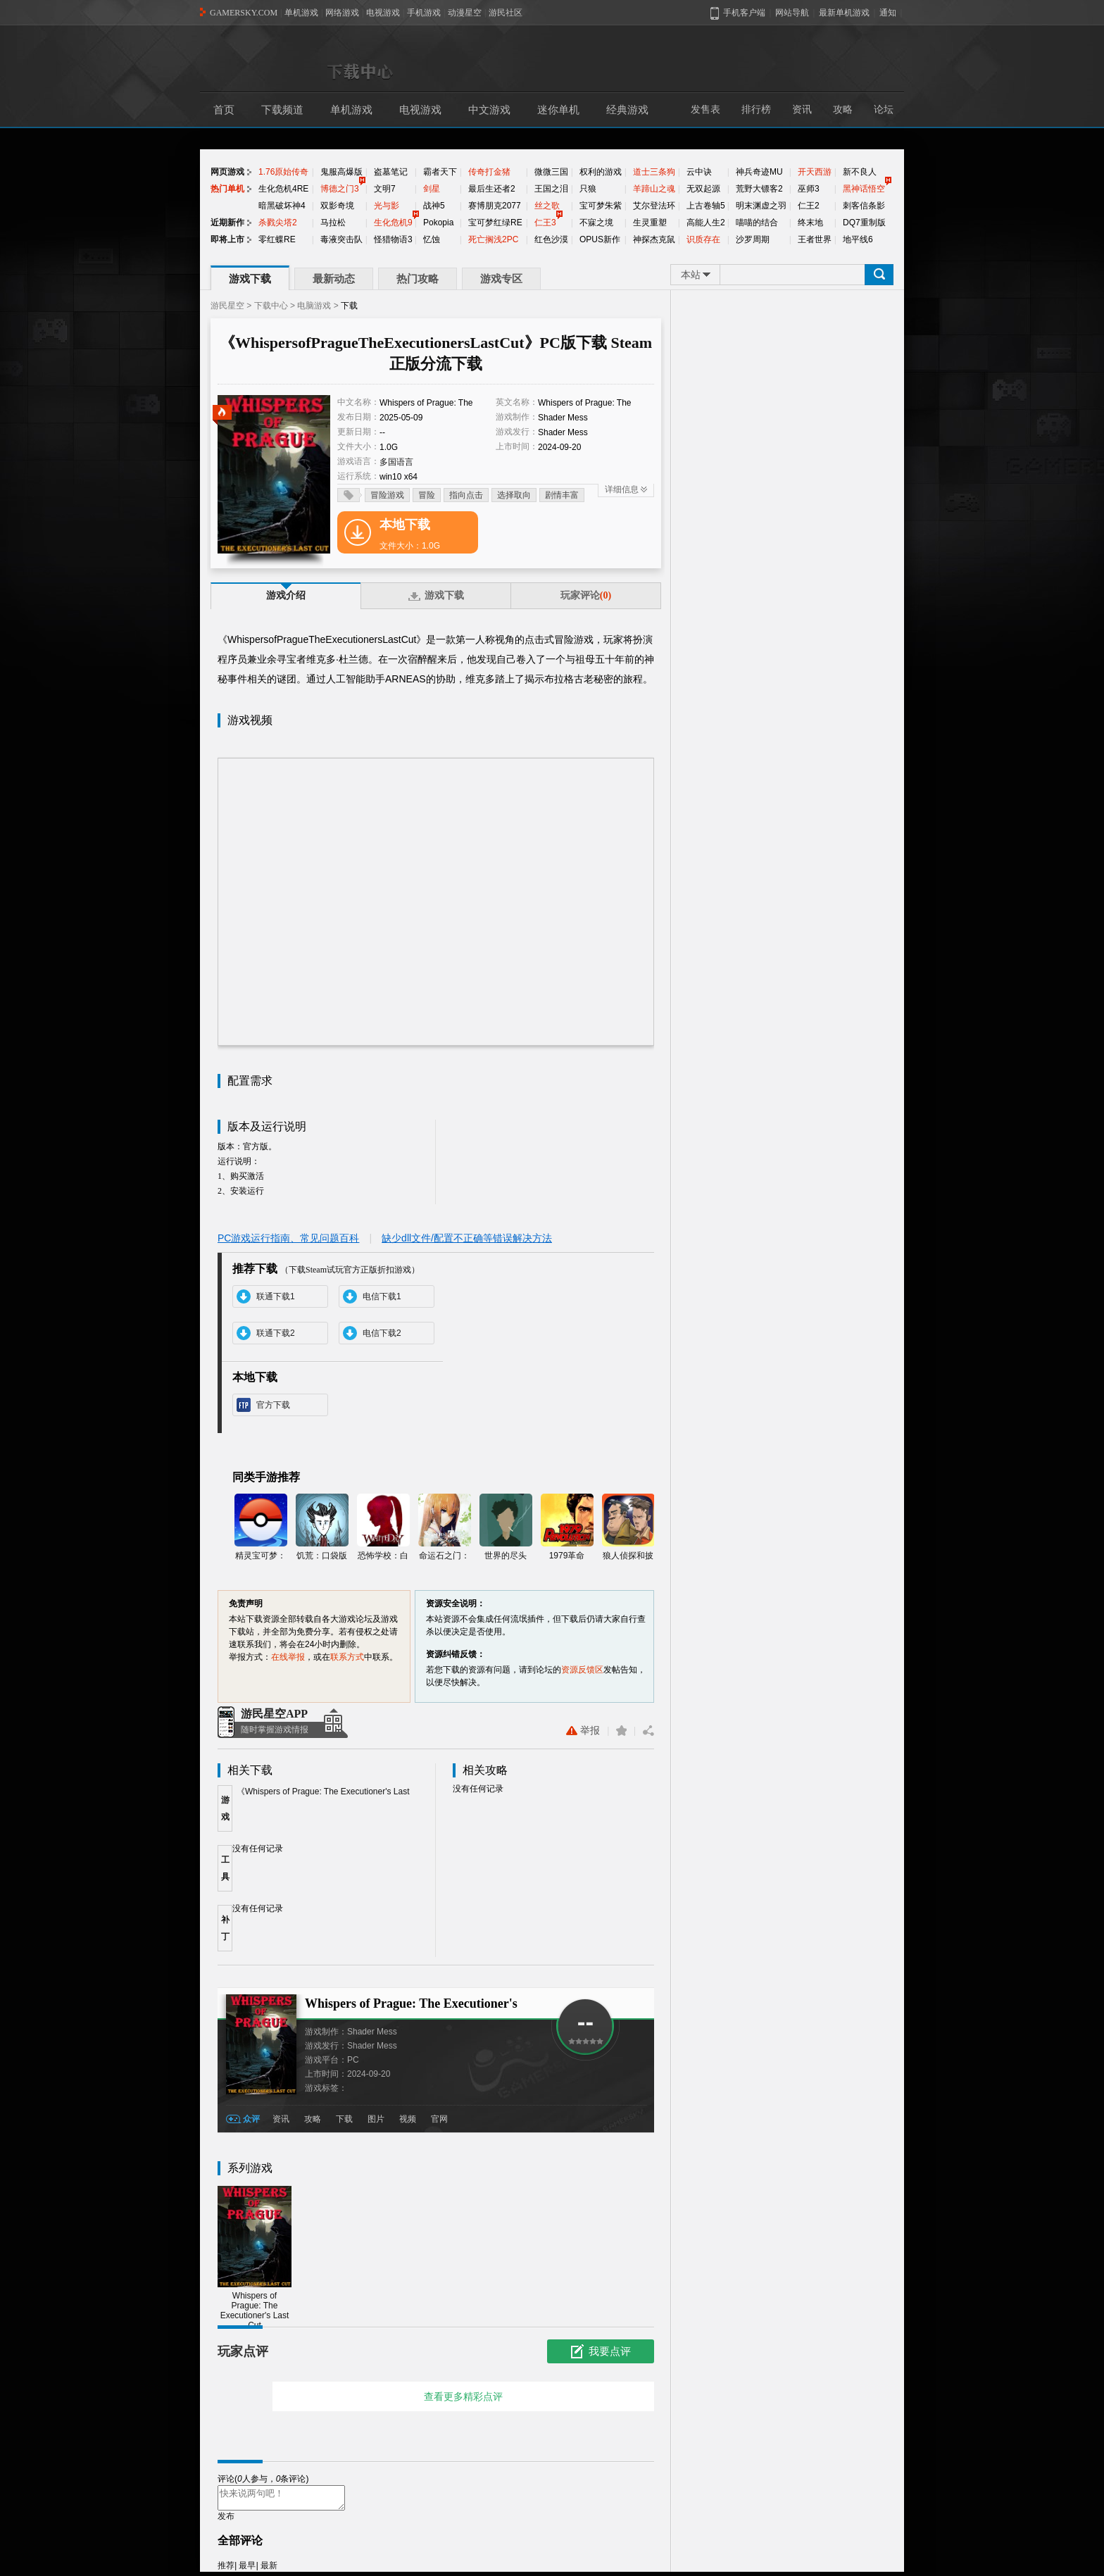 Image resolution: width=1104 pixels, height=2576 pixels. Describe the element at coordinates (587, 189) in the screenshot. I see `只狼` at that location.